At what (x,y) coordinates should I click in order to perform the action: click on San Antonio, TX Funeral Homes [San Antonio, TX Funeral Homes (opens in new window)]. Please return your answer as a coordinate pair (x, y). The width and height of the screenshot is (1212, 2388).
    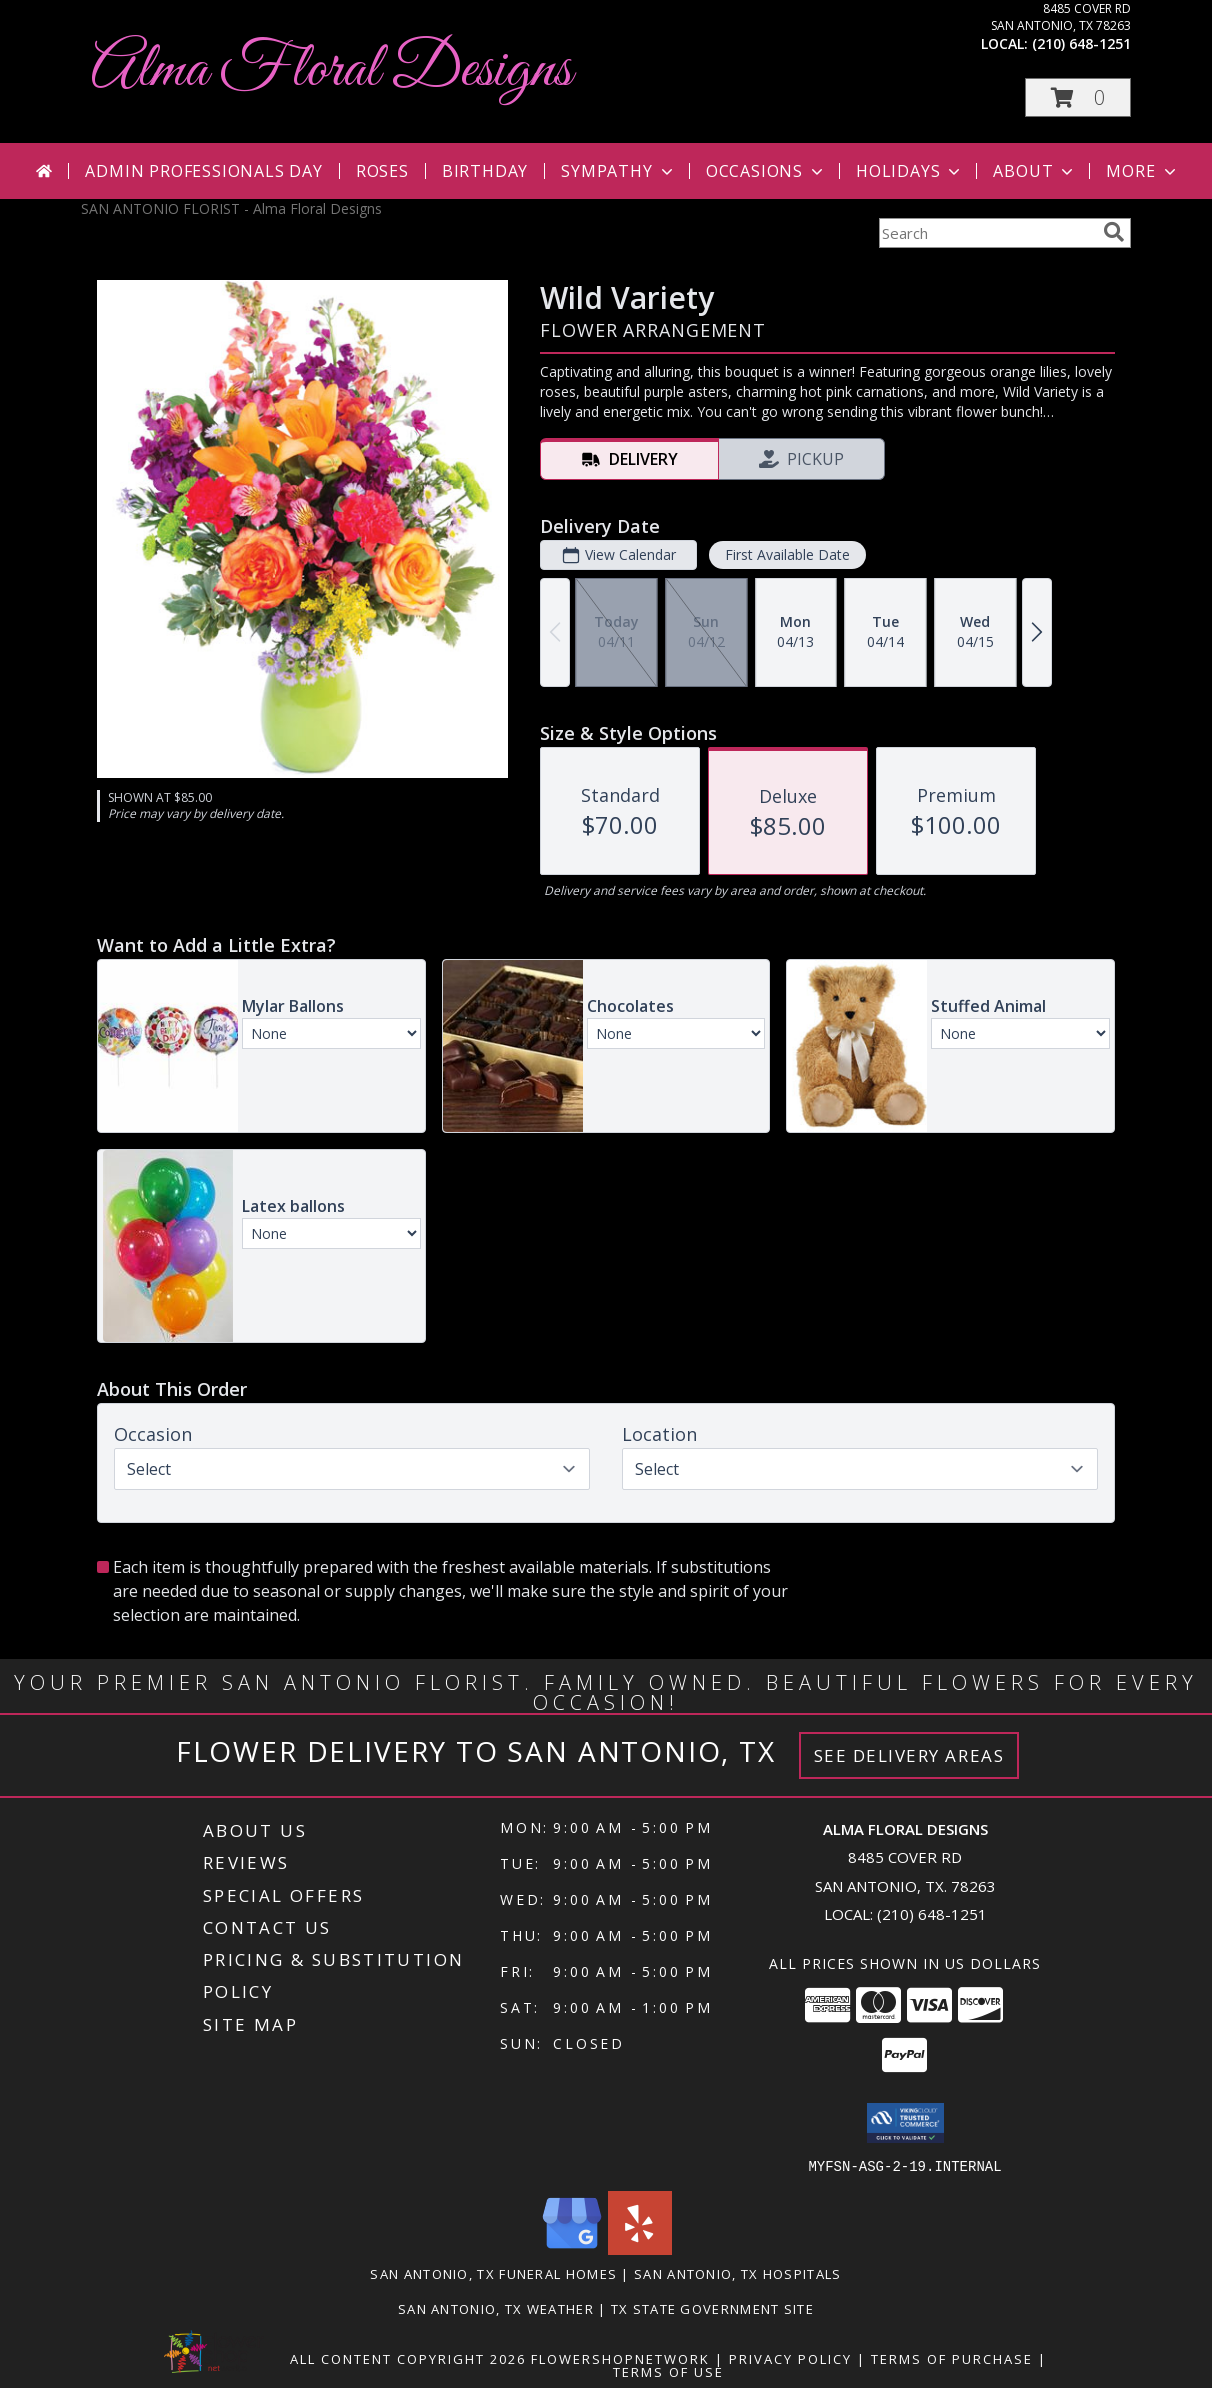
    Looking at the image, I should click on (493, 2273).